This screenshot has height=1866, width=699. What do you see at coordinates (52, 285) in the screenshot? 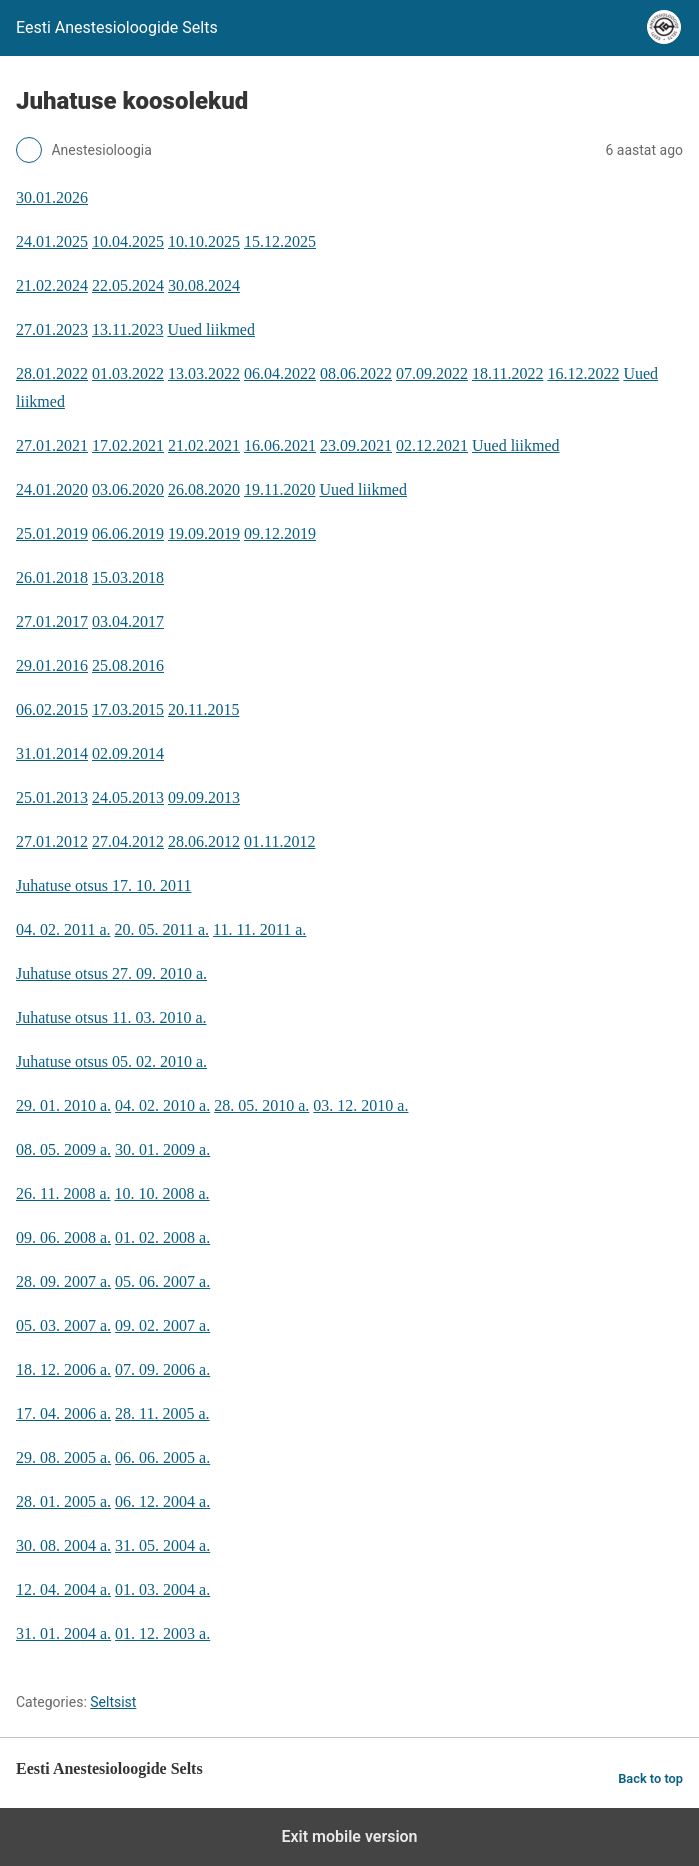
I see `21.02.2024` at bounding box center [52, 285].